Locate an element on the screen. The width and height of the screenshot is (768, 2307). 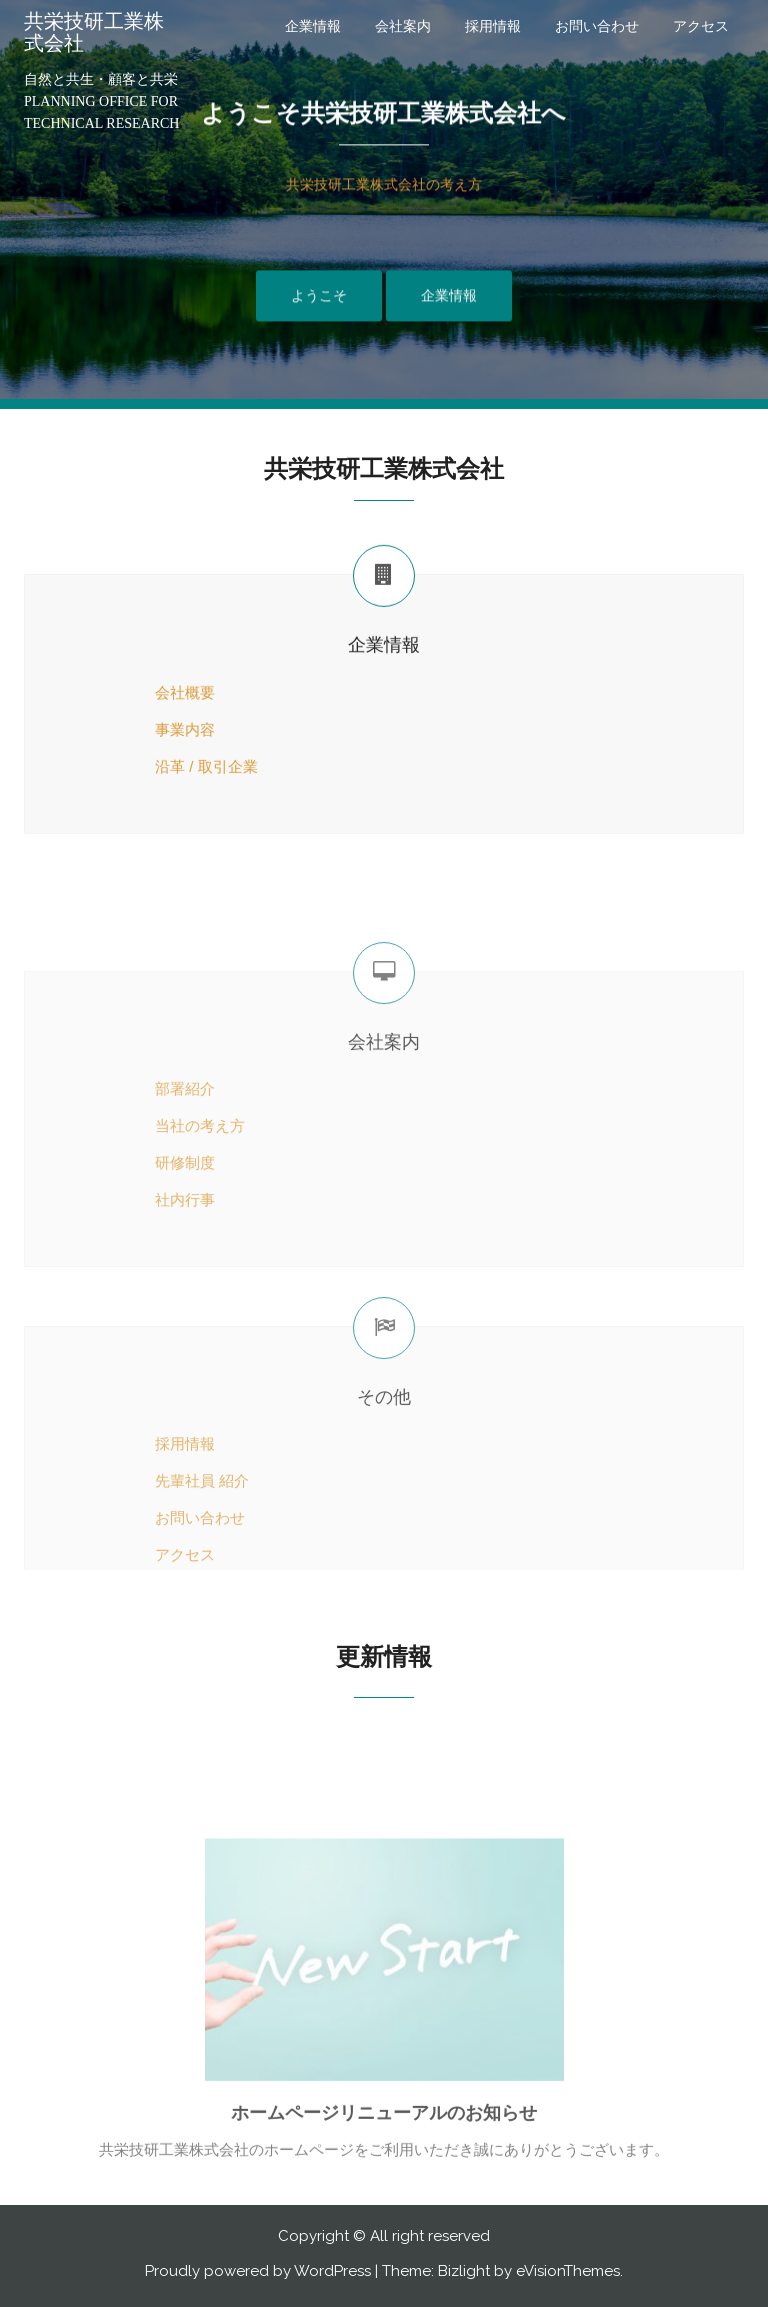
eVisionThemes is located at coordinates (568, 2271).